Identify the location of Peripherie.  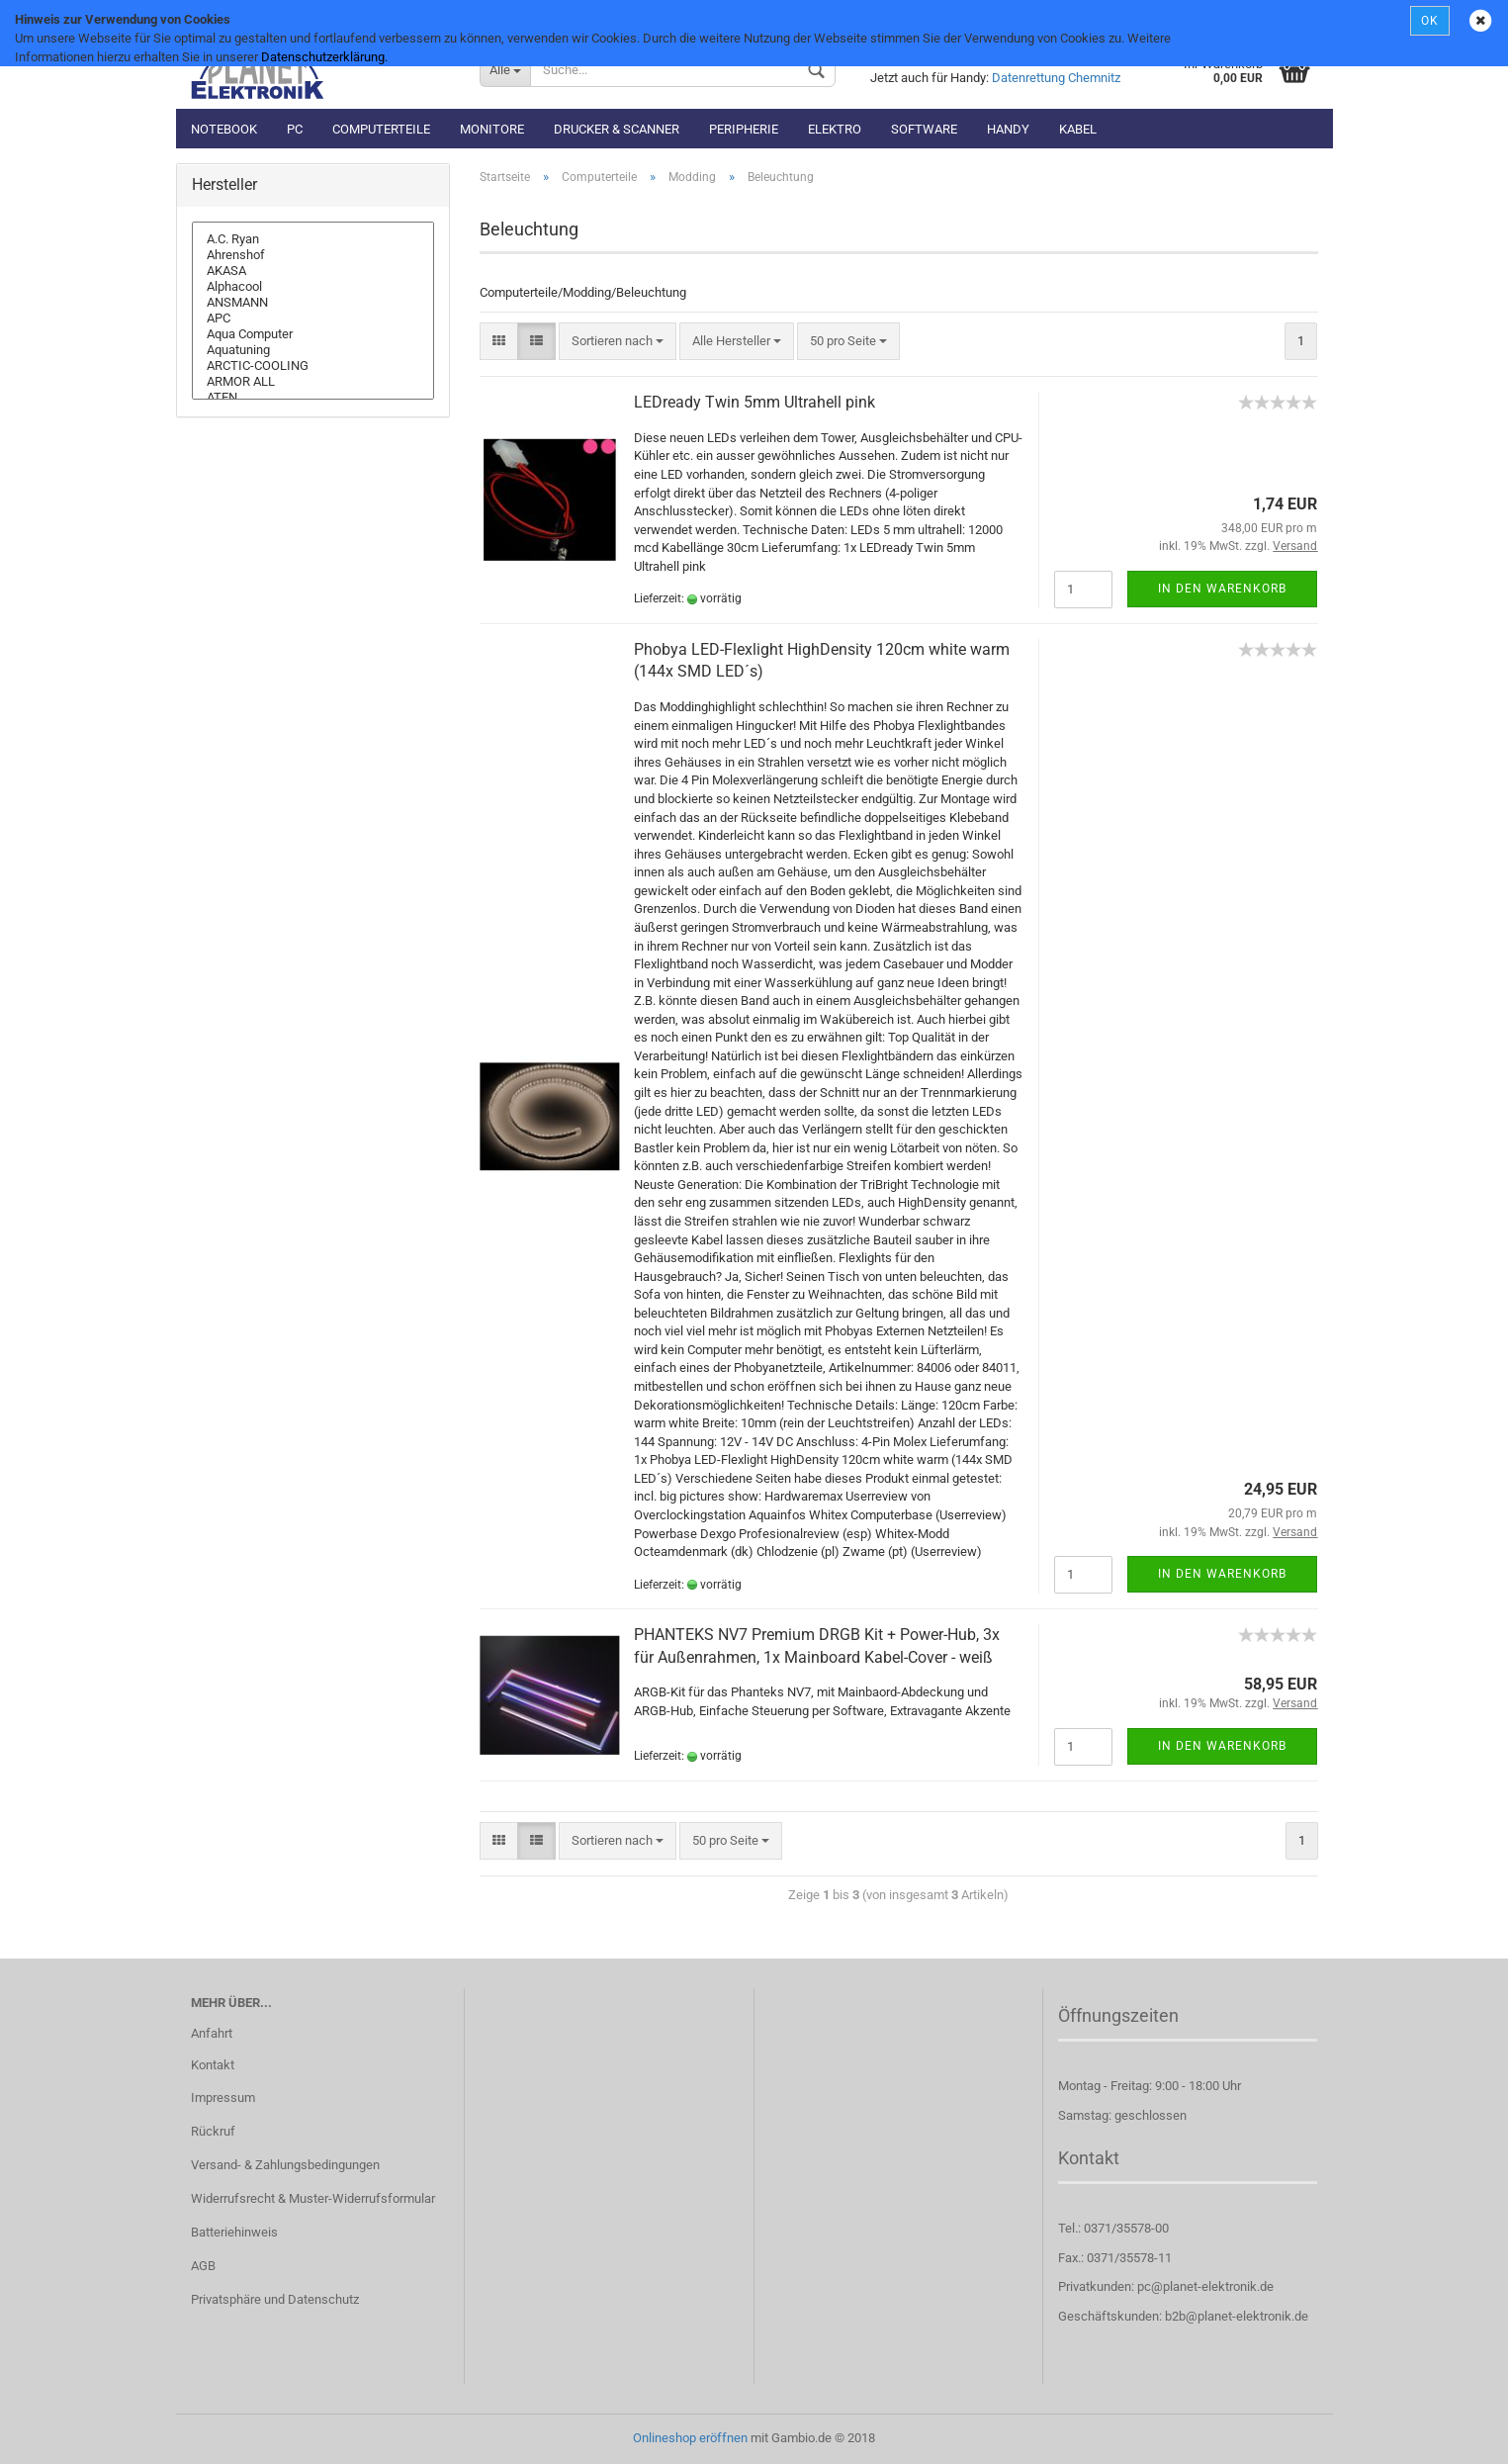
(743, 129).